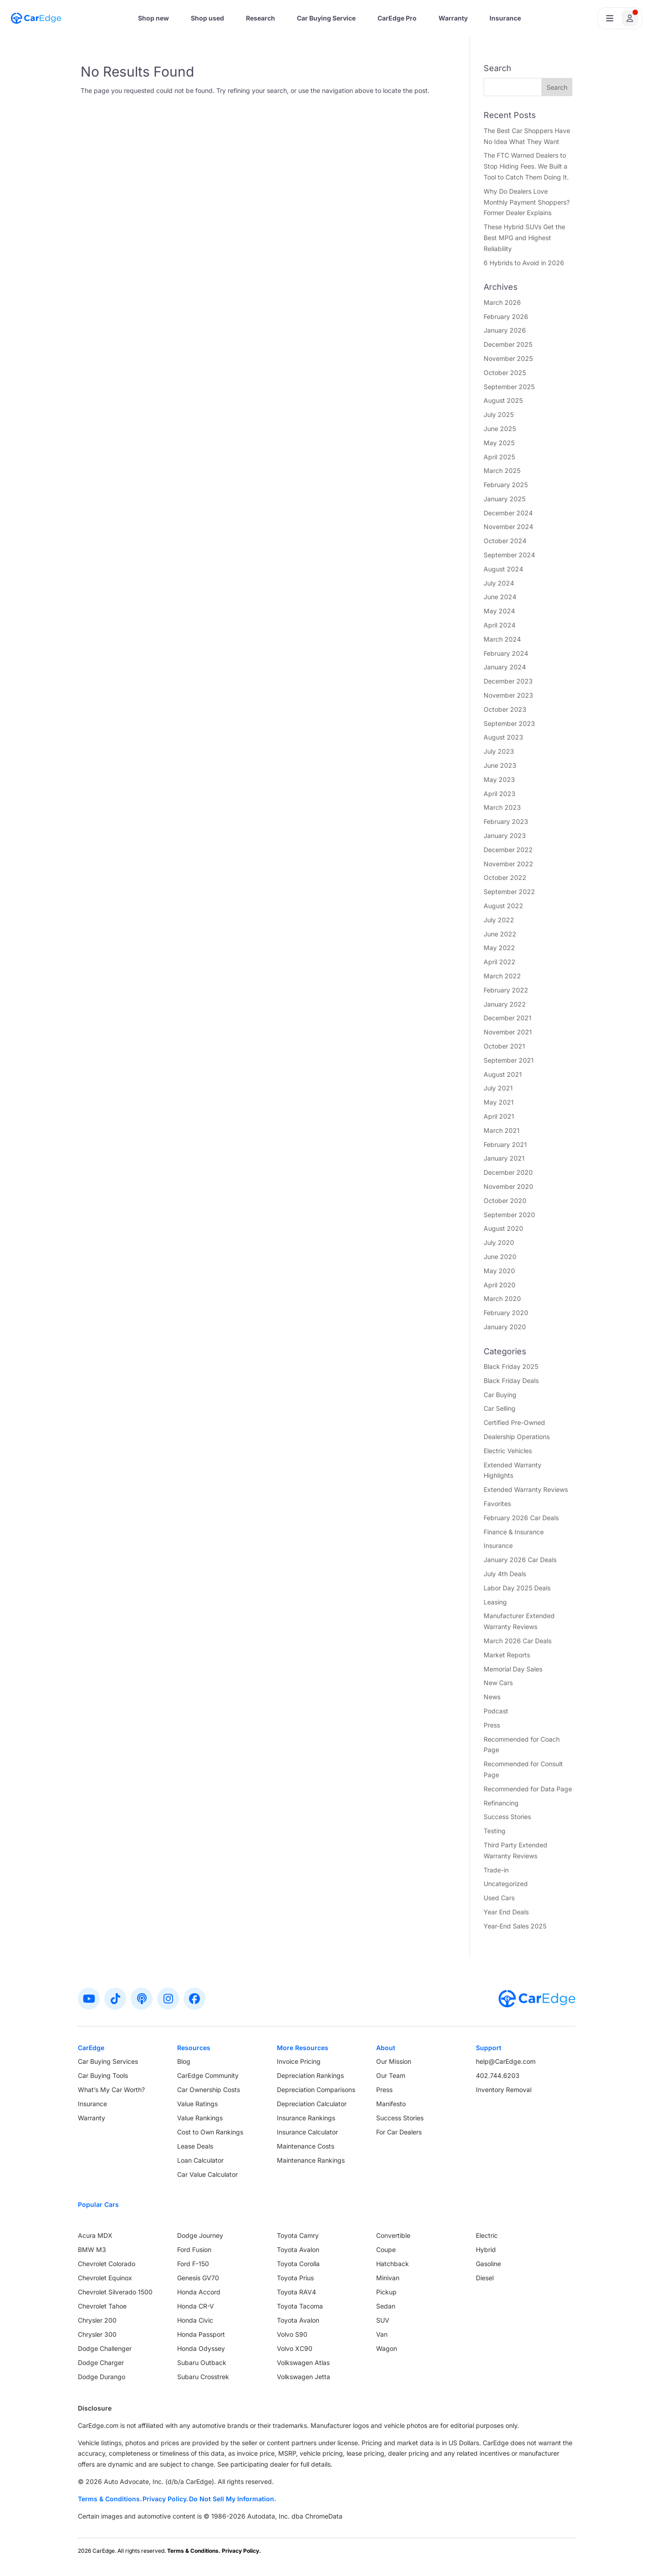 The image size is (653, 2576). I want to click on Warranty, so click(453, 18).